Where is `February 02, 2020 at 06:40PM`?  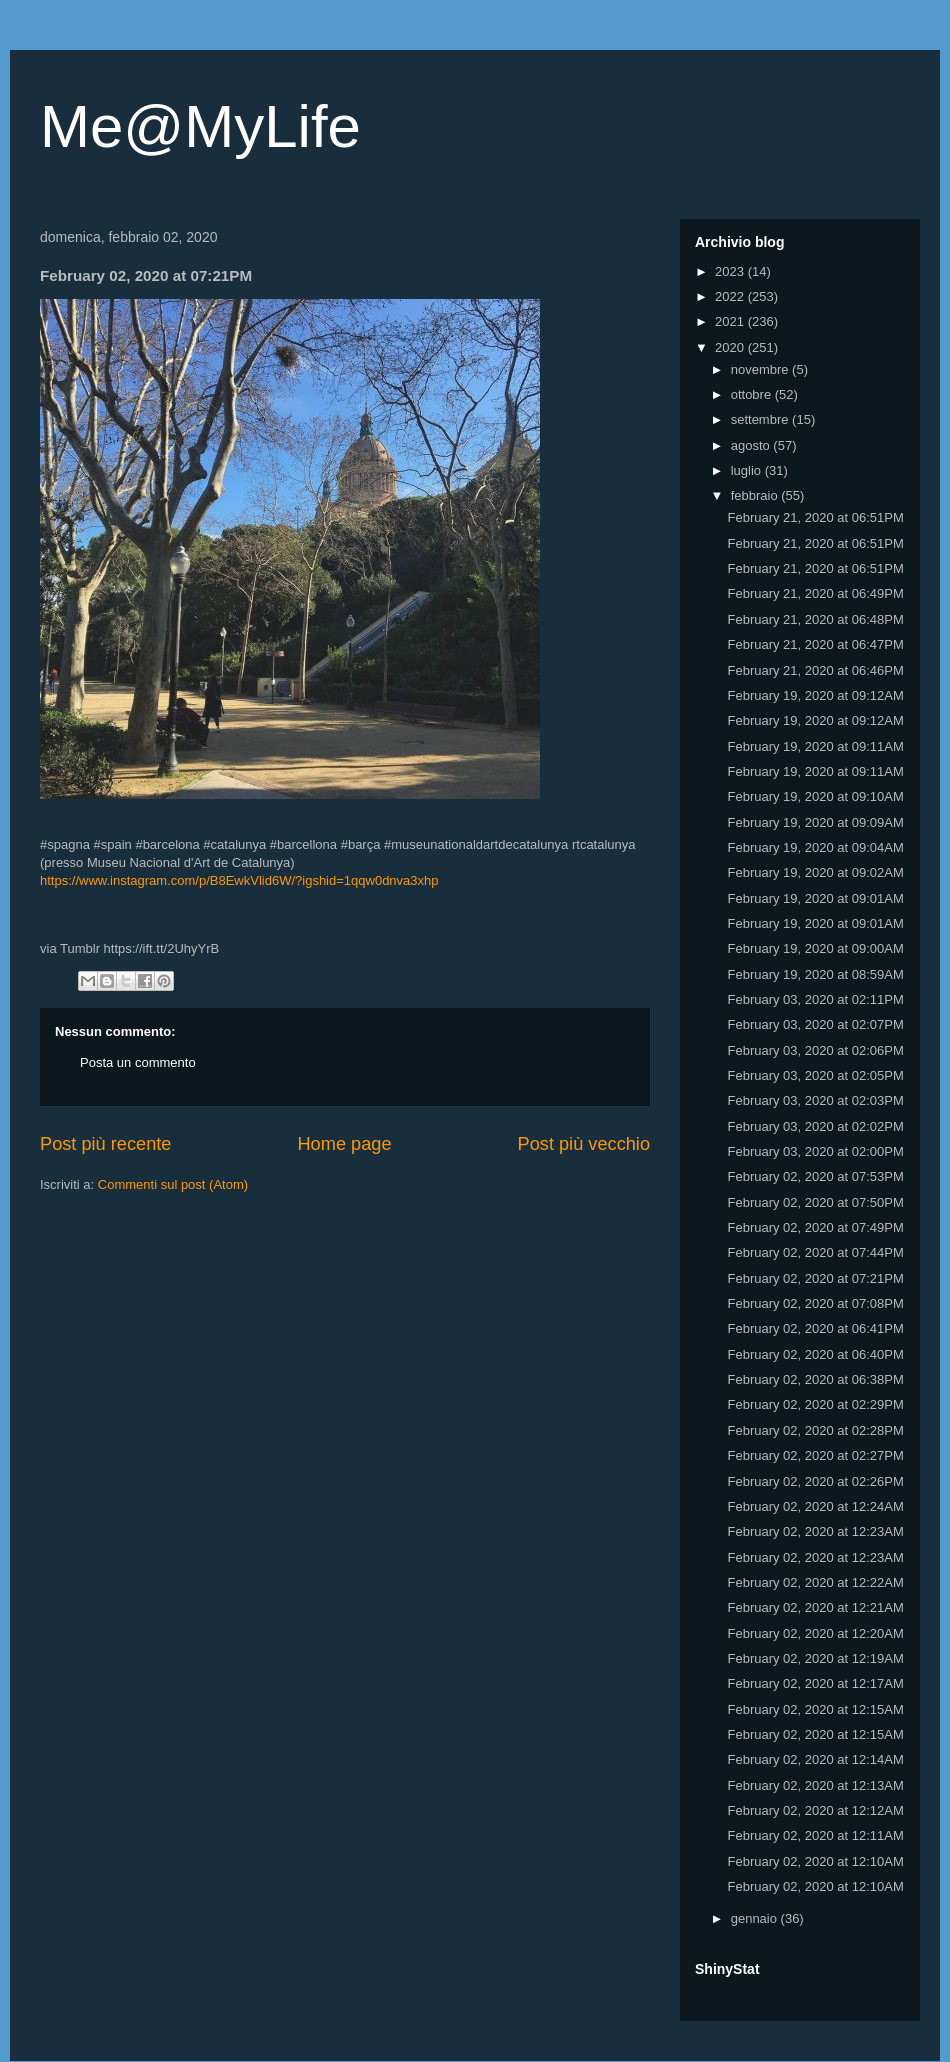 February 02, 2020 at 06:40PM is located at coordinates (815, 1354).